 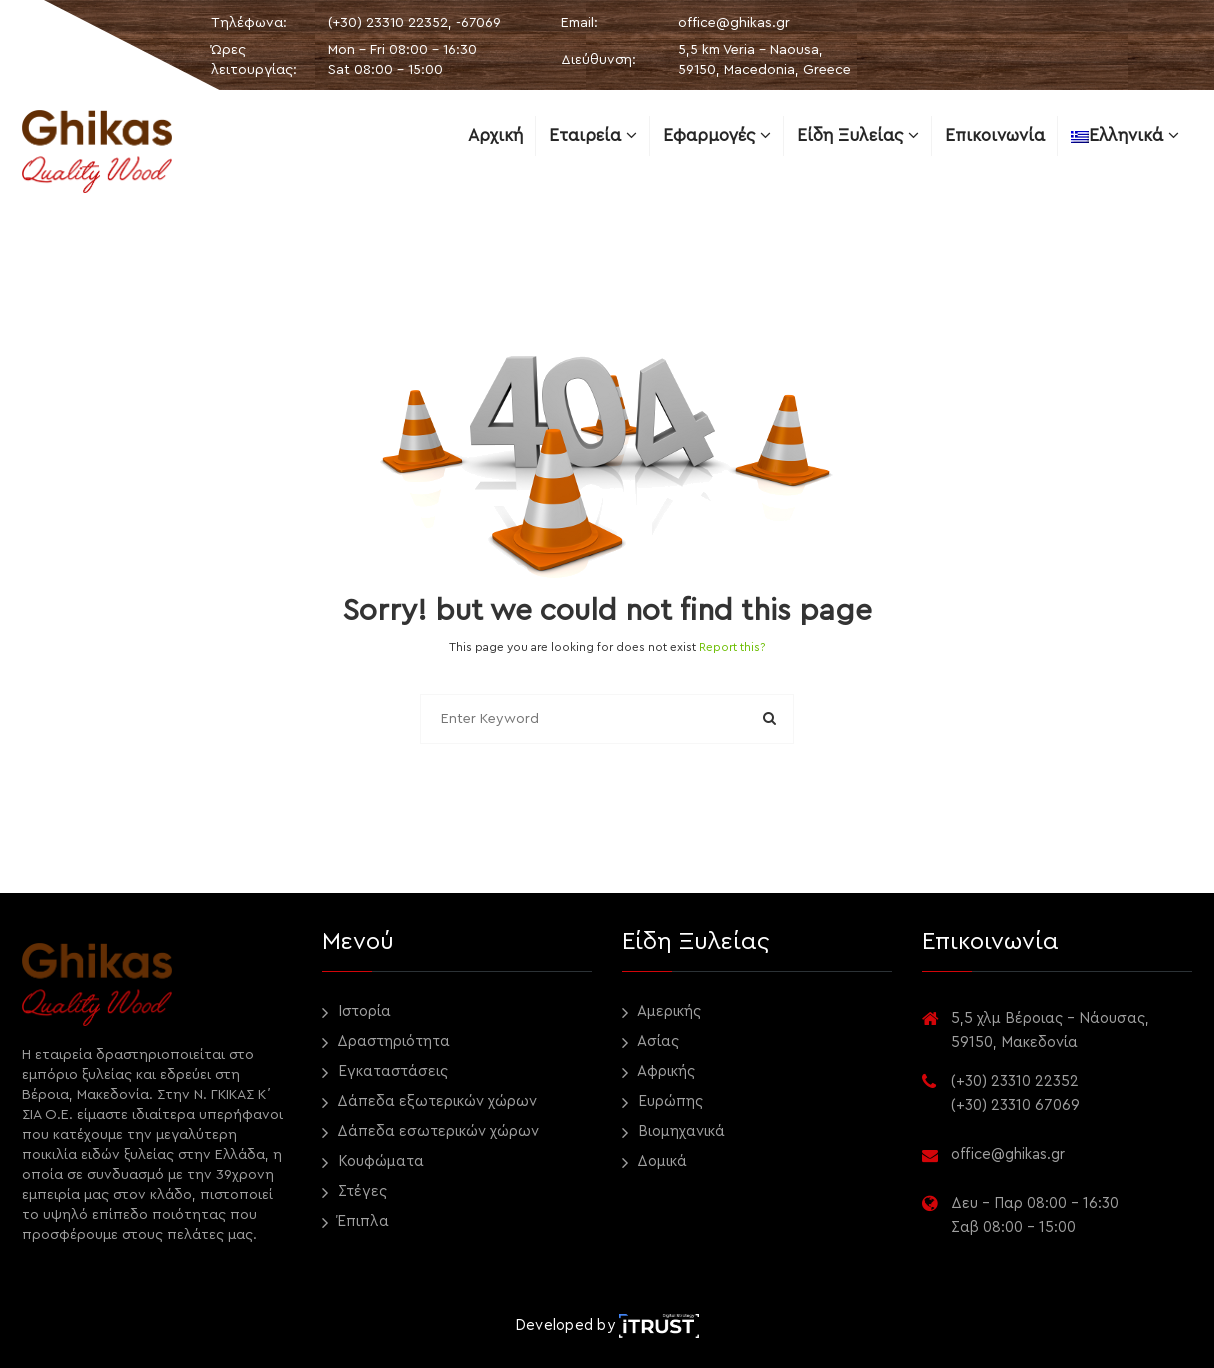 I want to click on Mon - Fri 08:00 - 16:30 Sat 08:00 - 15:00, so click(x=402, y=60).